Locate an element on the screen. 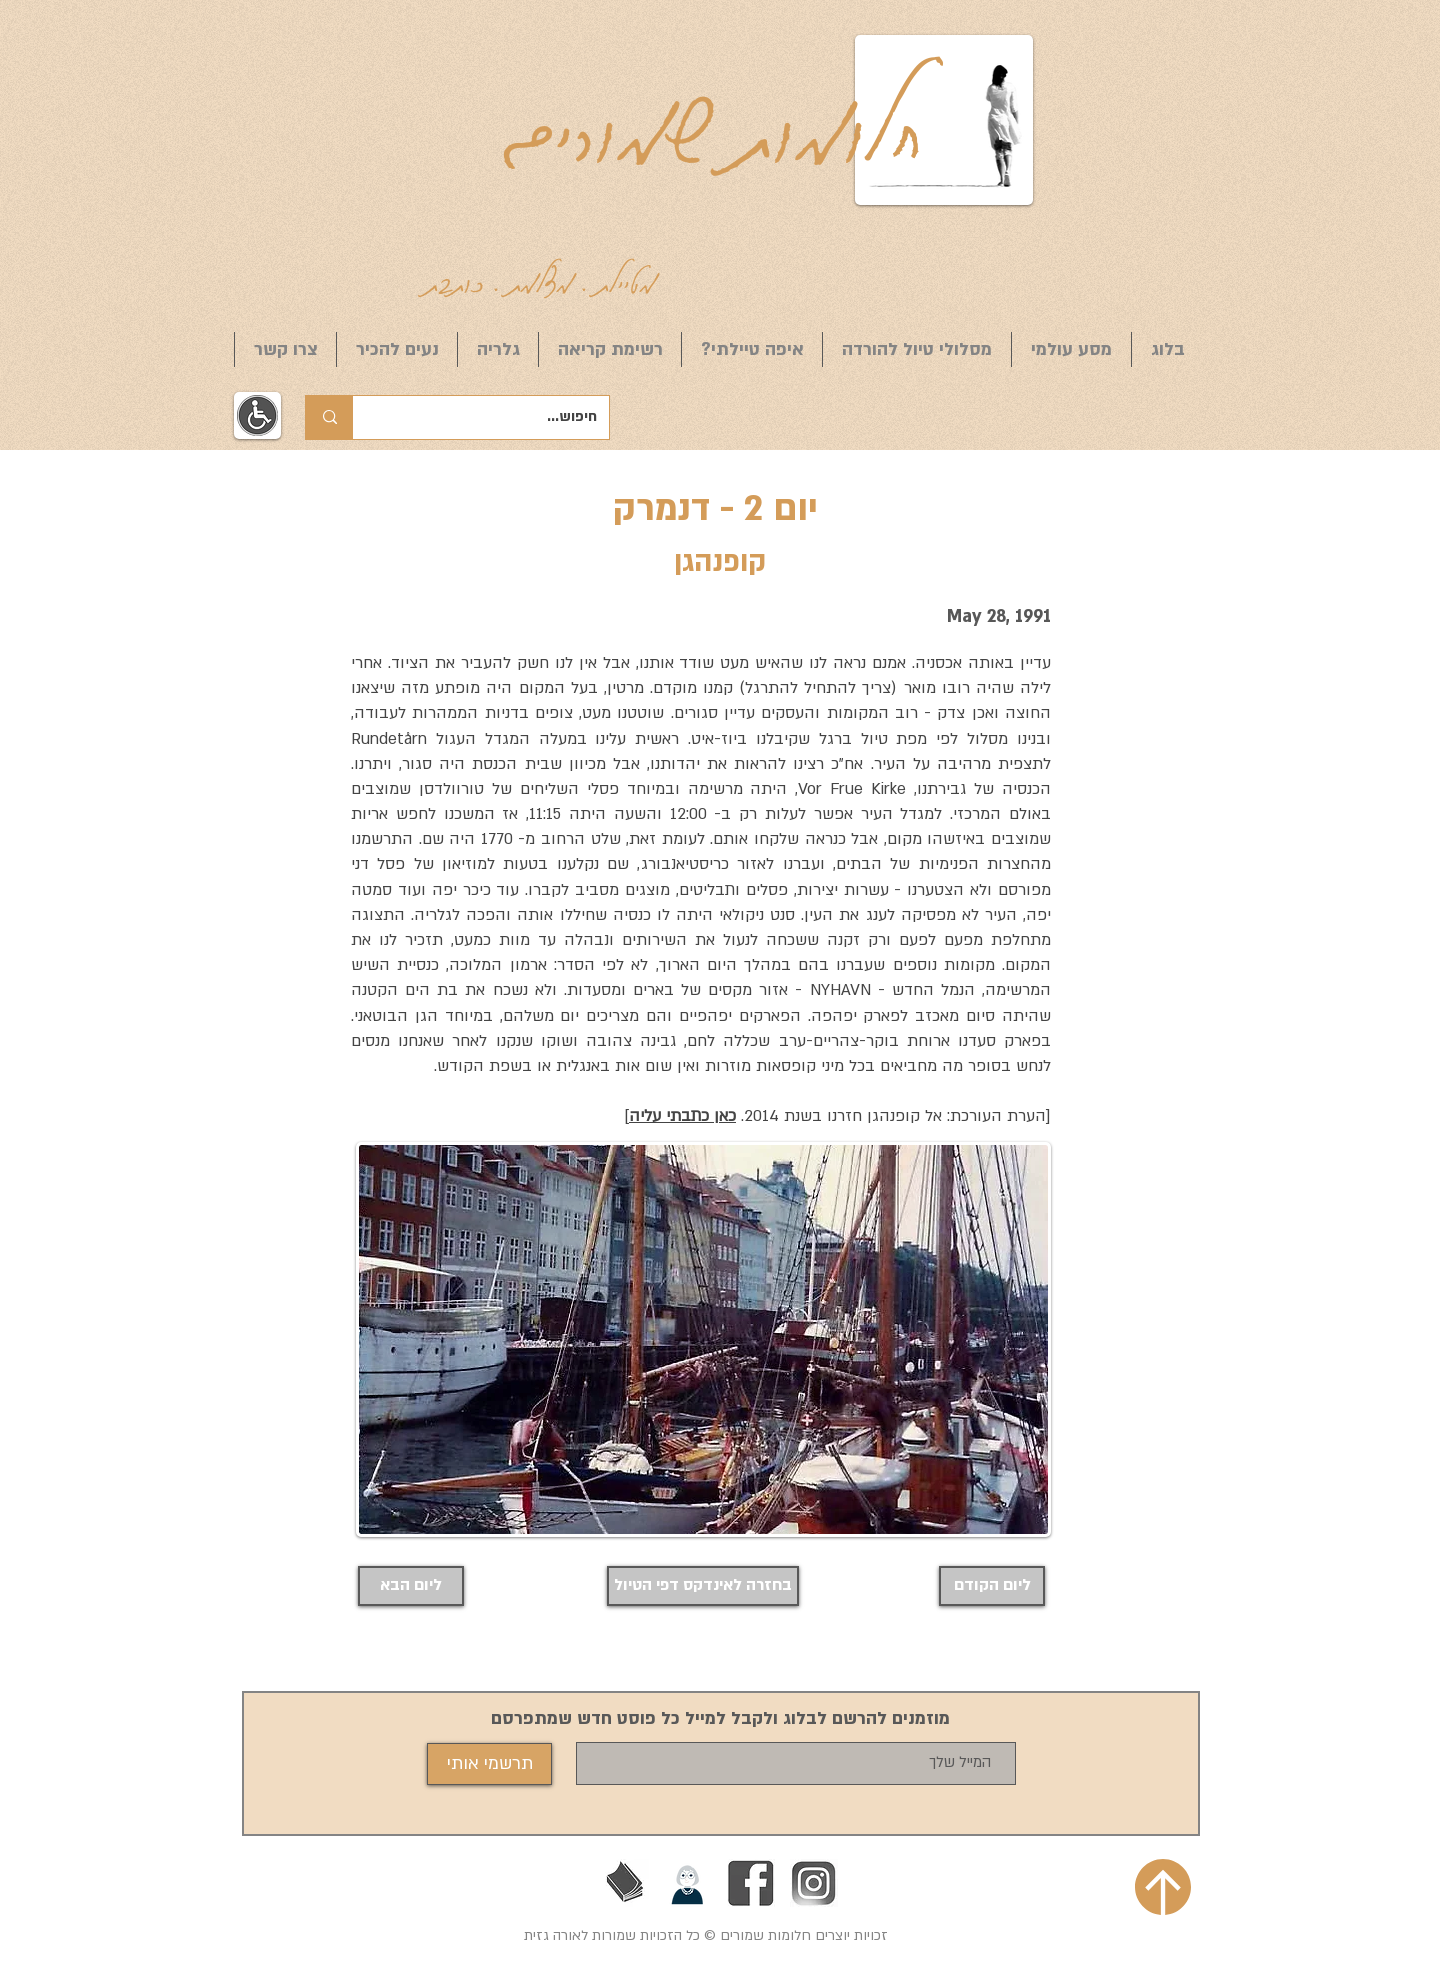 This screenshot has height=1963, width=1440. [ליום הקודם] is located at coordinates (992, 1586).